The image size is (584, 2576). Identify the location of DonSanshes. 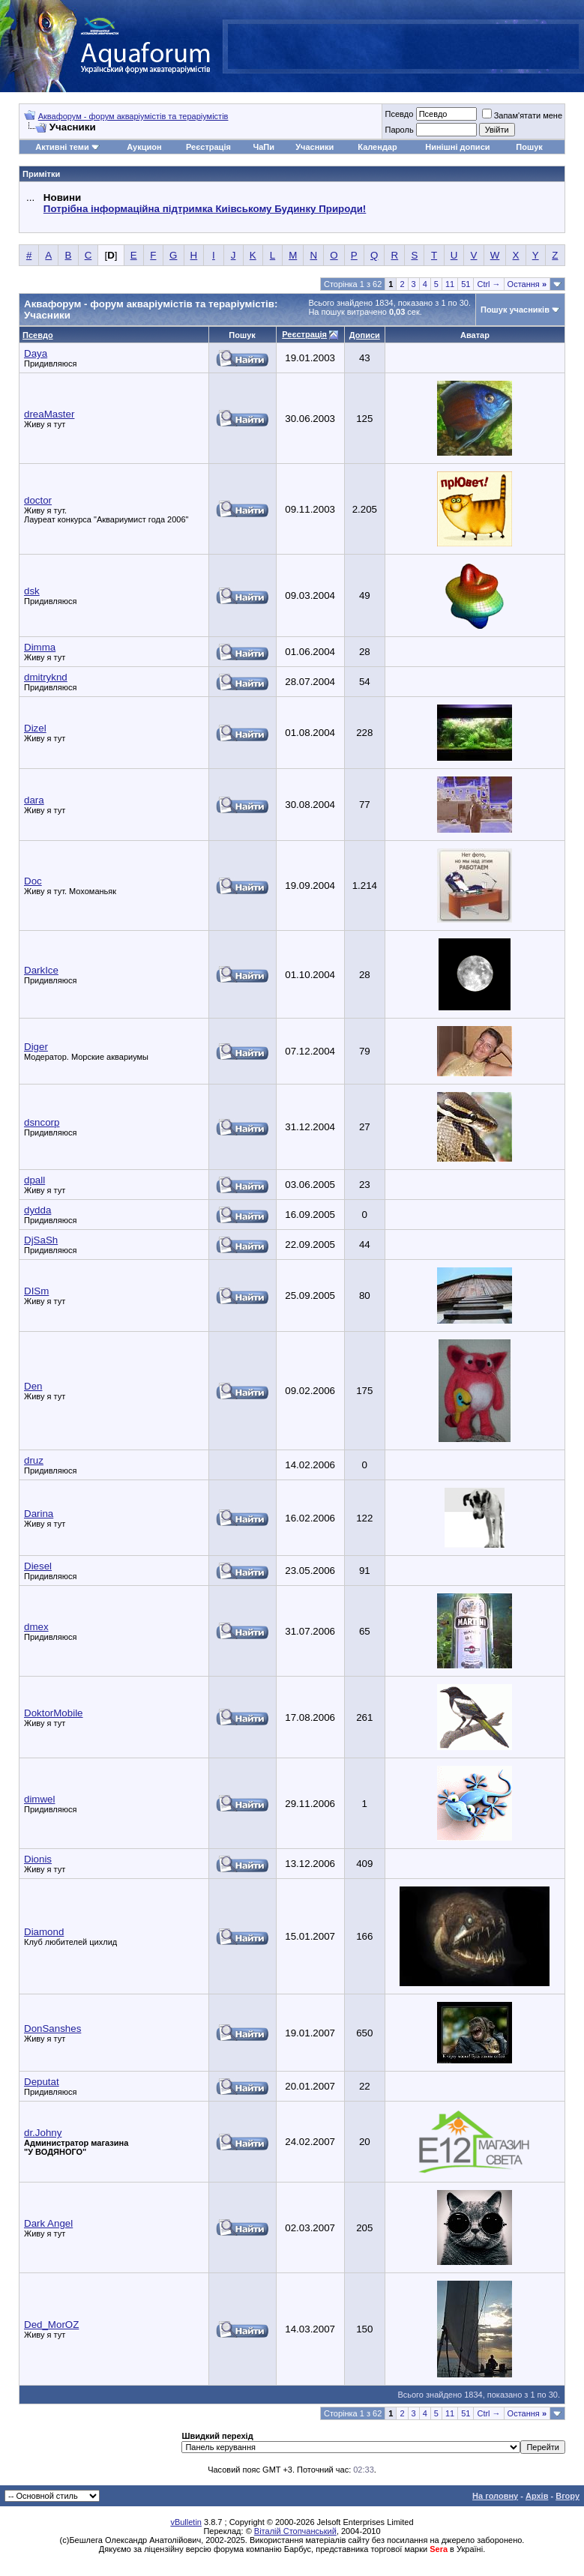
(52, 2028).